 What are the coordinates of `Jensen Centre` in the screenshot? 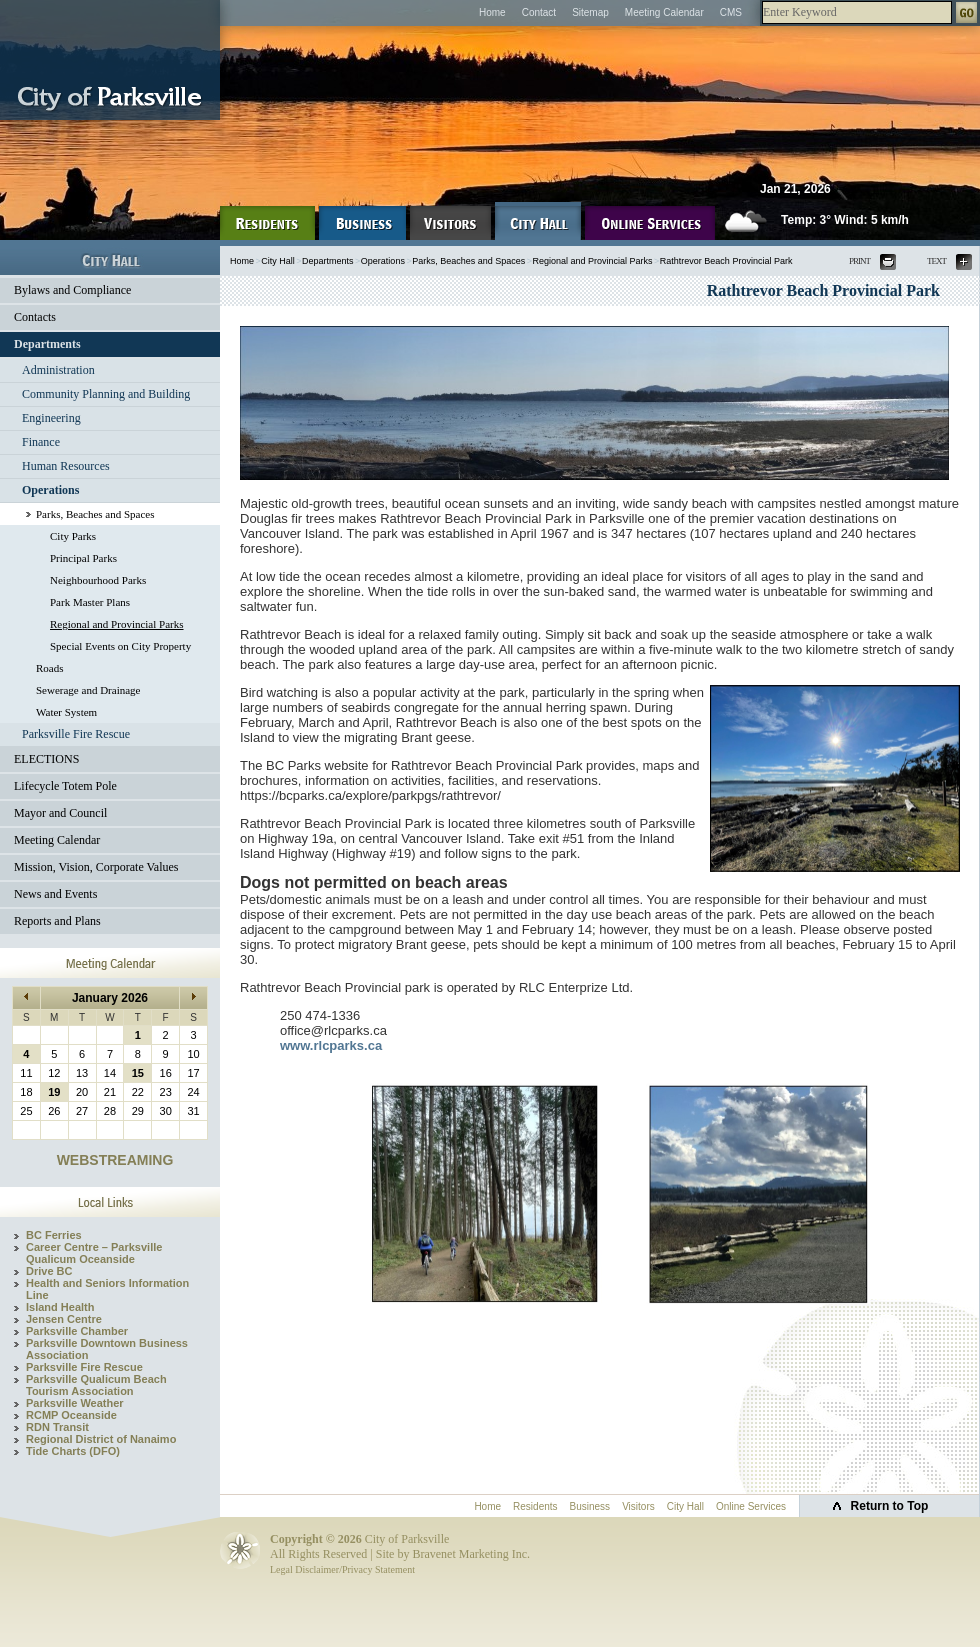 It's located at (64, 1319).